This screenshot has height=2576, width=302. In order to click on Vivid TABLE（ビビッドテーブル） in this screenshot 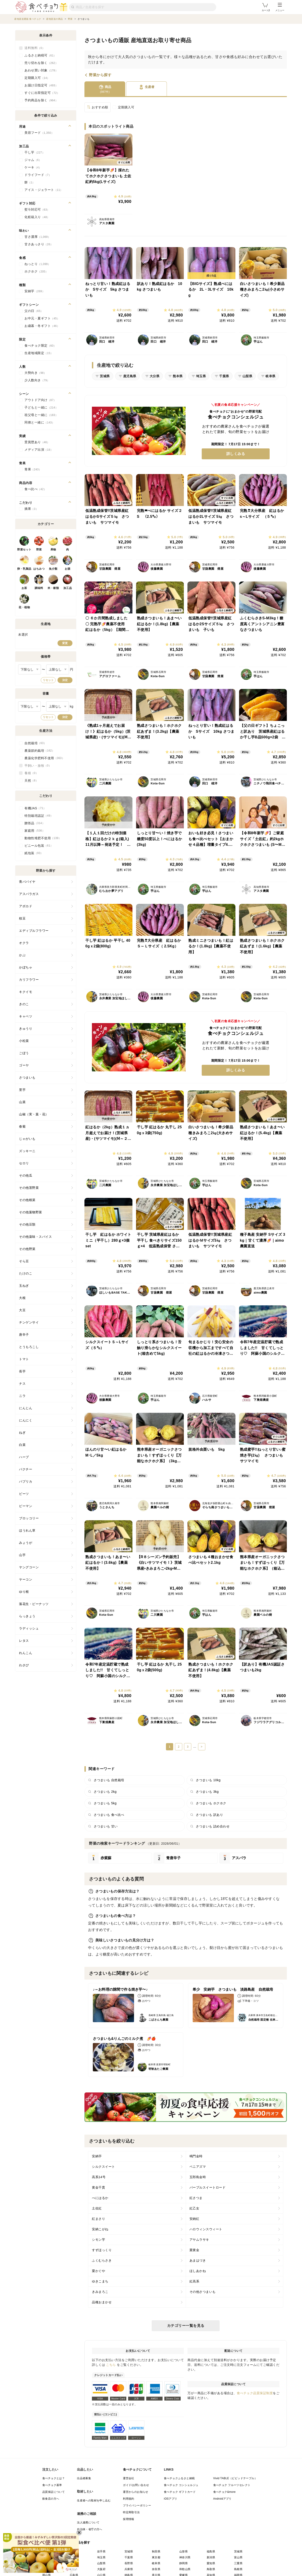, I will do `click(235, 2478)`.